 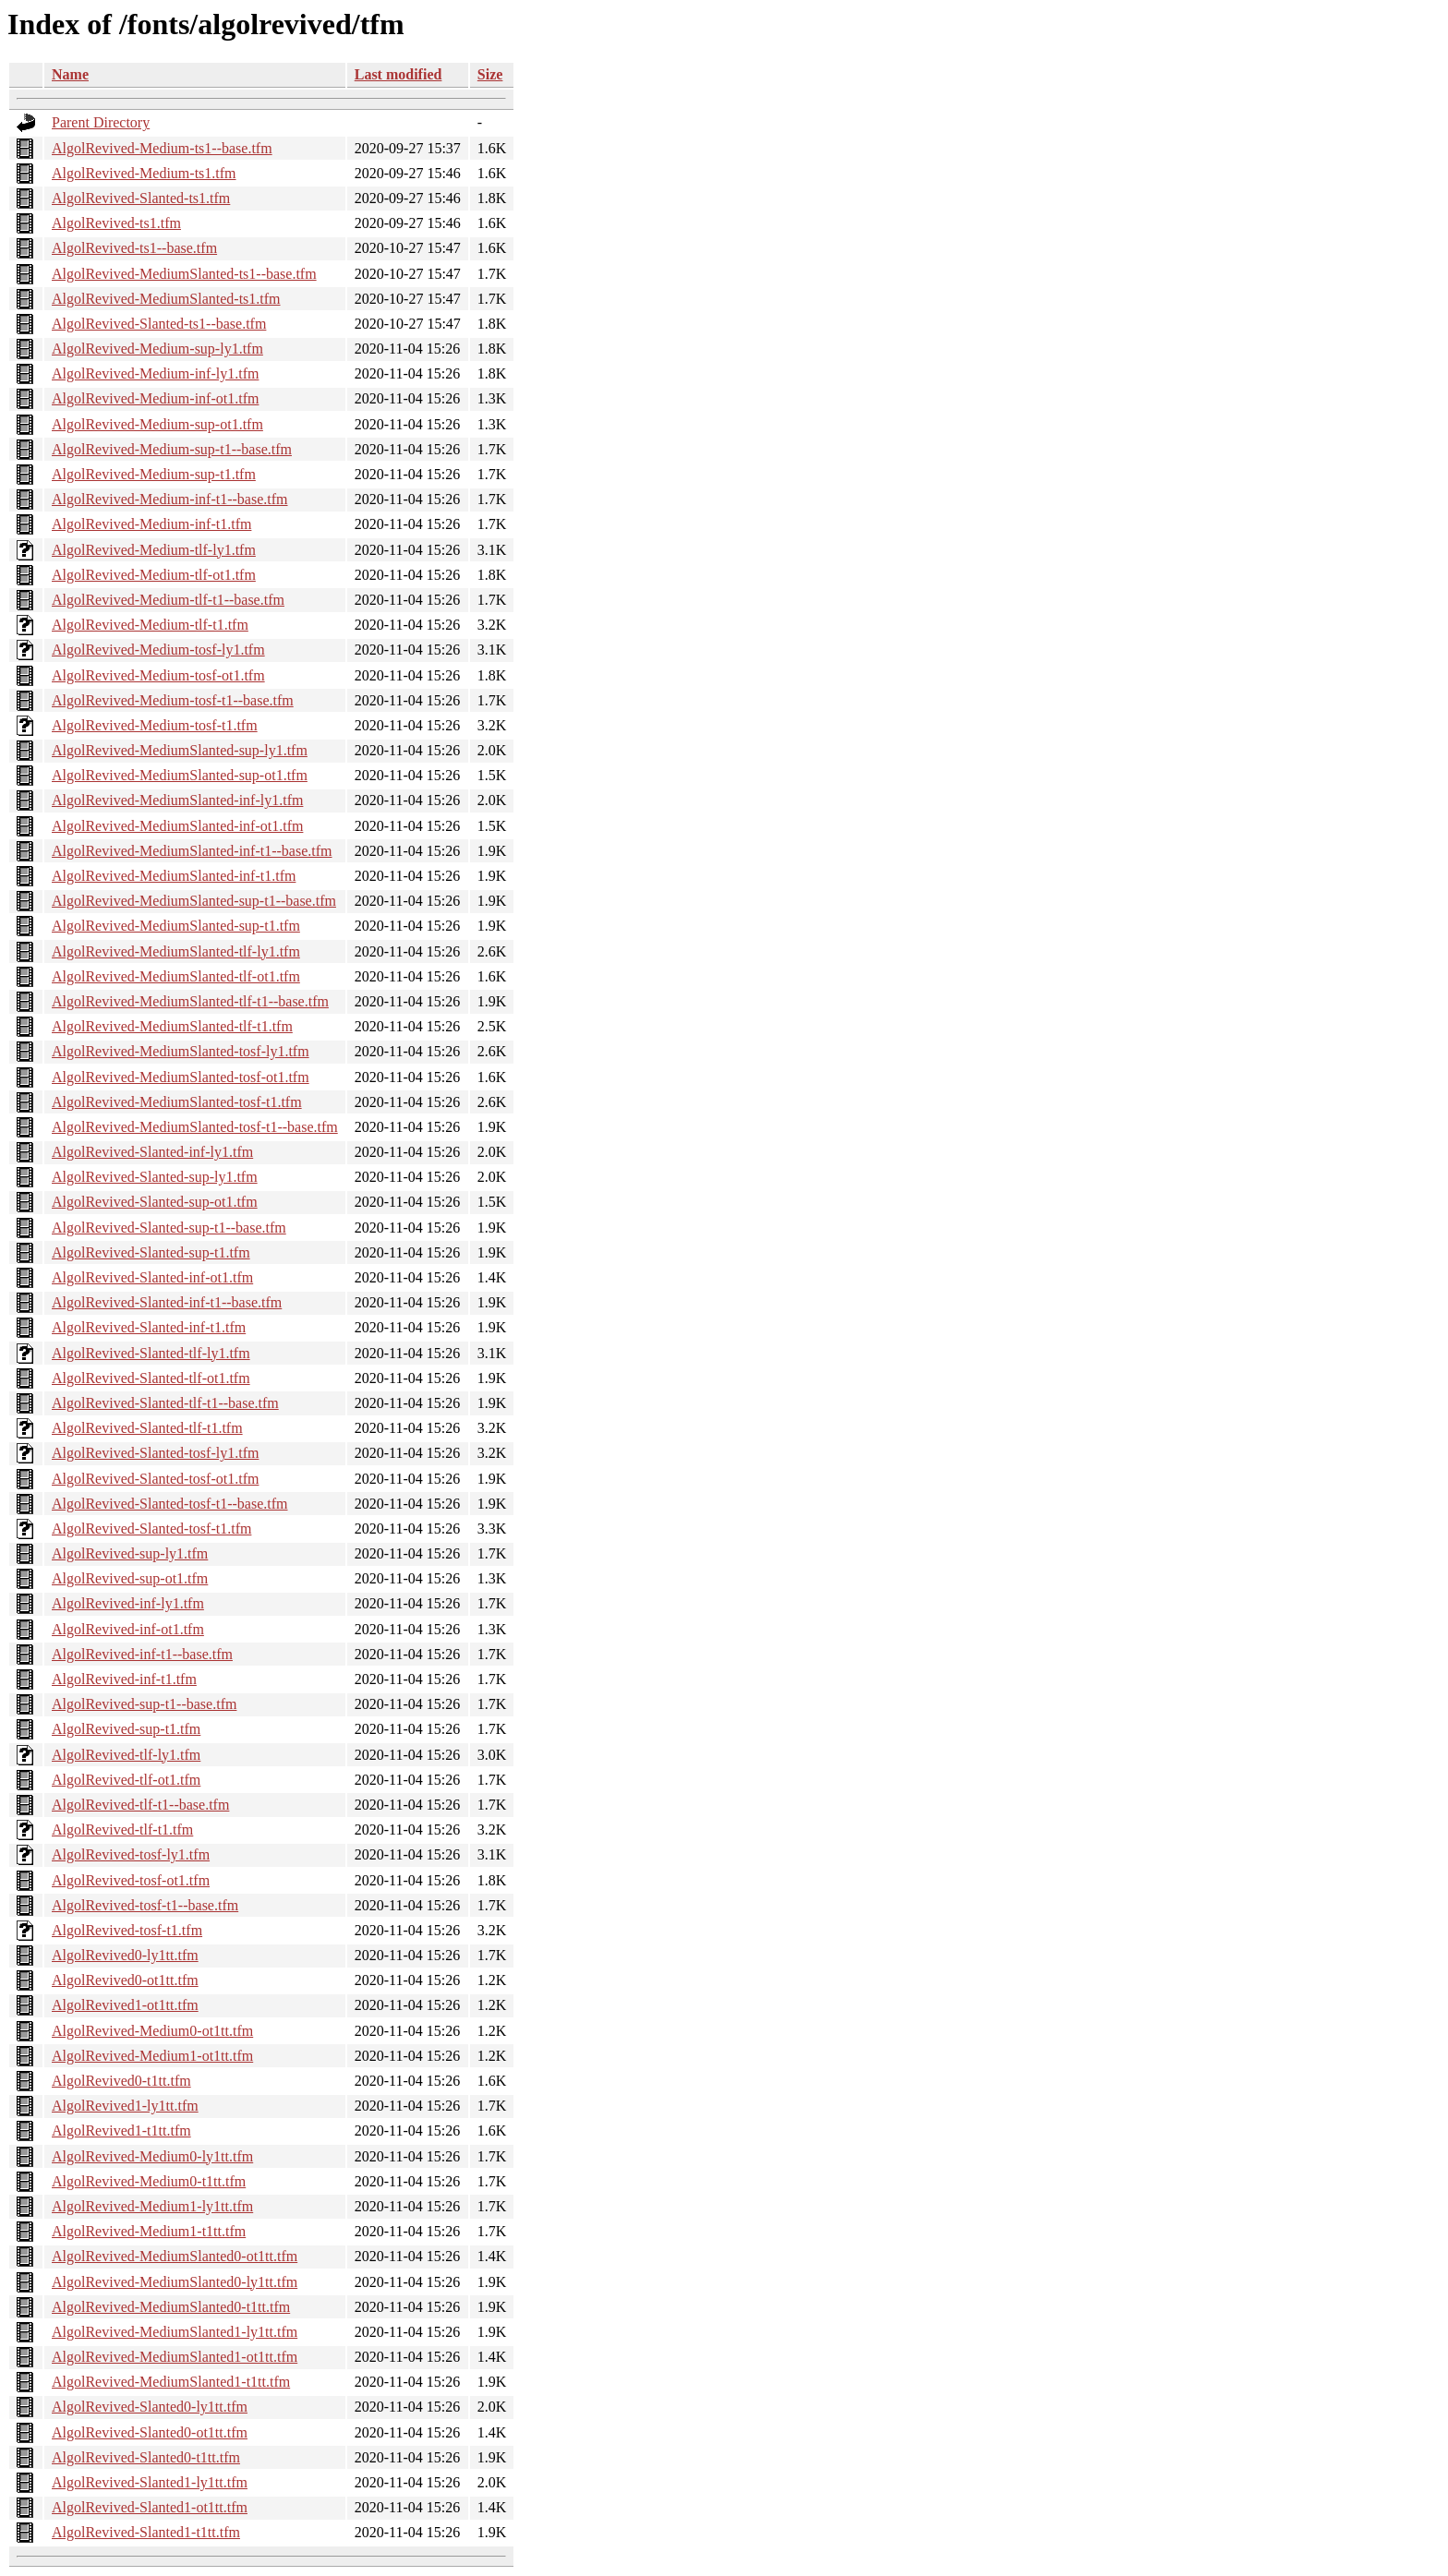 I want to click on AlgolRevived-Medium-tosf-t1.tfm, so click(x=155, y=725).